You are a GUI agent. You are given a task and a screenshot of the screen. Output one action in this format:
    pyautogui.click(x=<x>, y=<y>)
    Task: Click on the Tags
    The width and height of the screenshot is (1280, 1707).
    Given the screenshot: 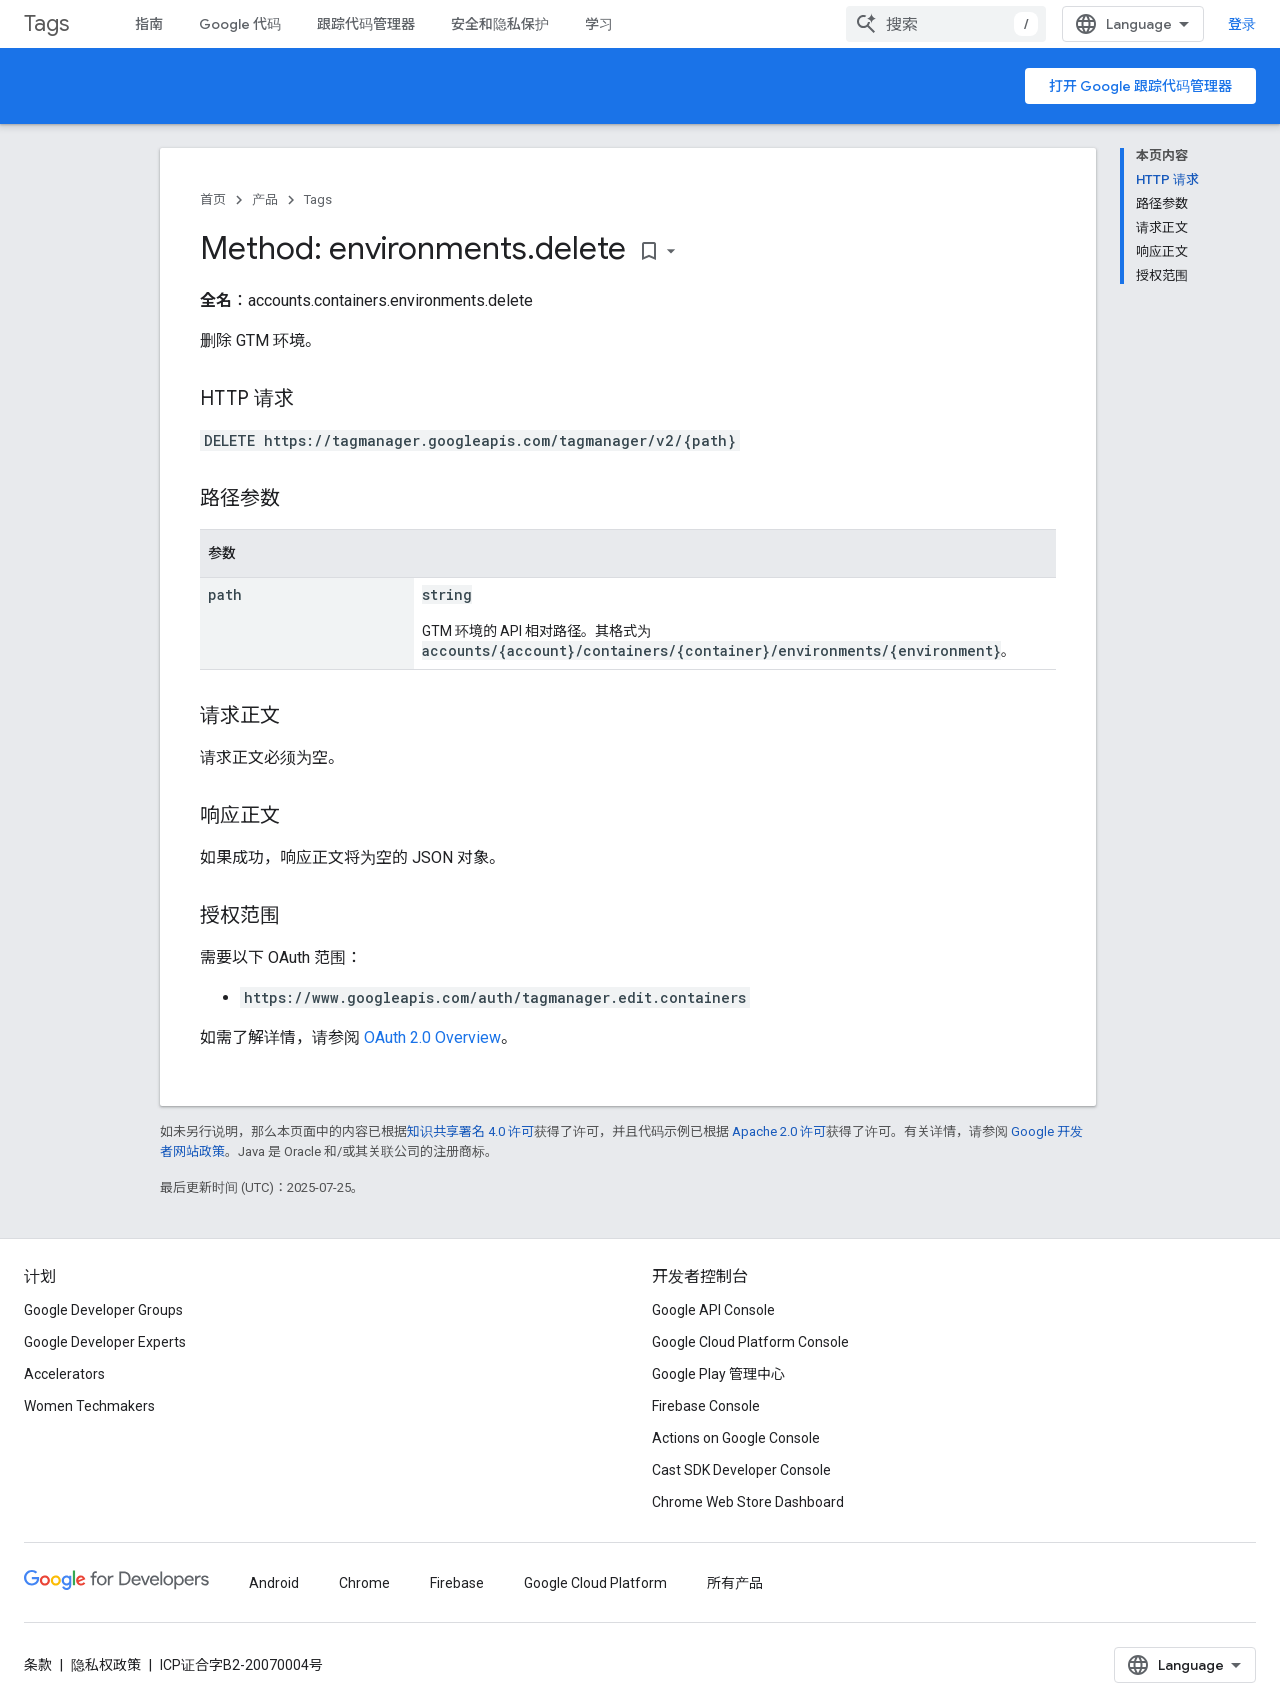 What is the action you would take?
    pyautogui.click(x=46, y=23)
    